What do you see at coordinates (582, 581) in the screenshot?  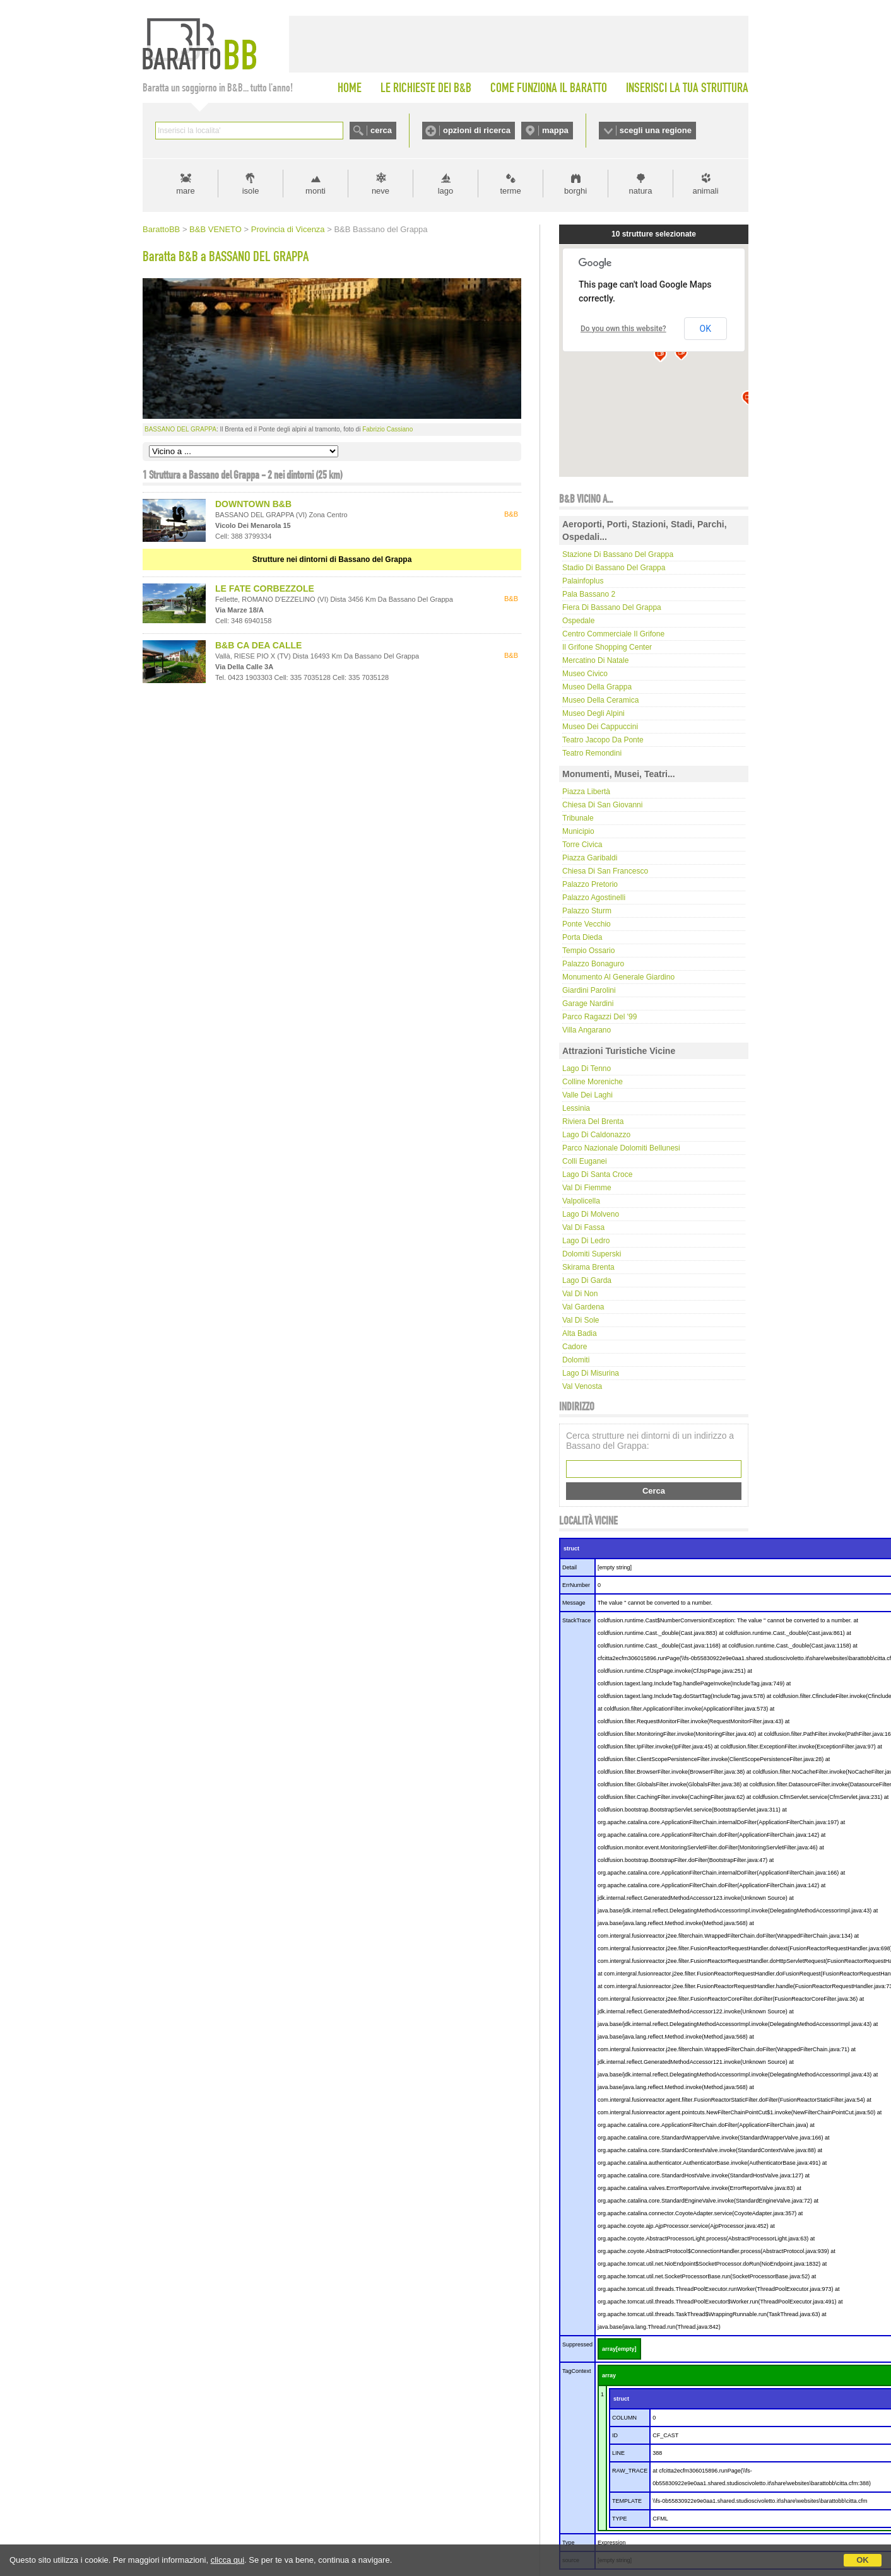 I see `Palainfoplus` at bounding box center [582, 581].